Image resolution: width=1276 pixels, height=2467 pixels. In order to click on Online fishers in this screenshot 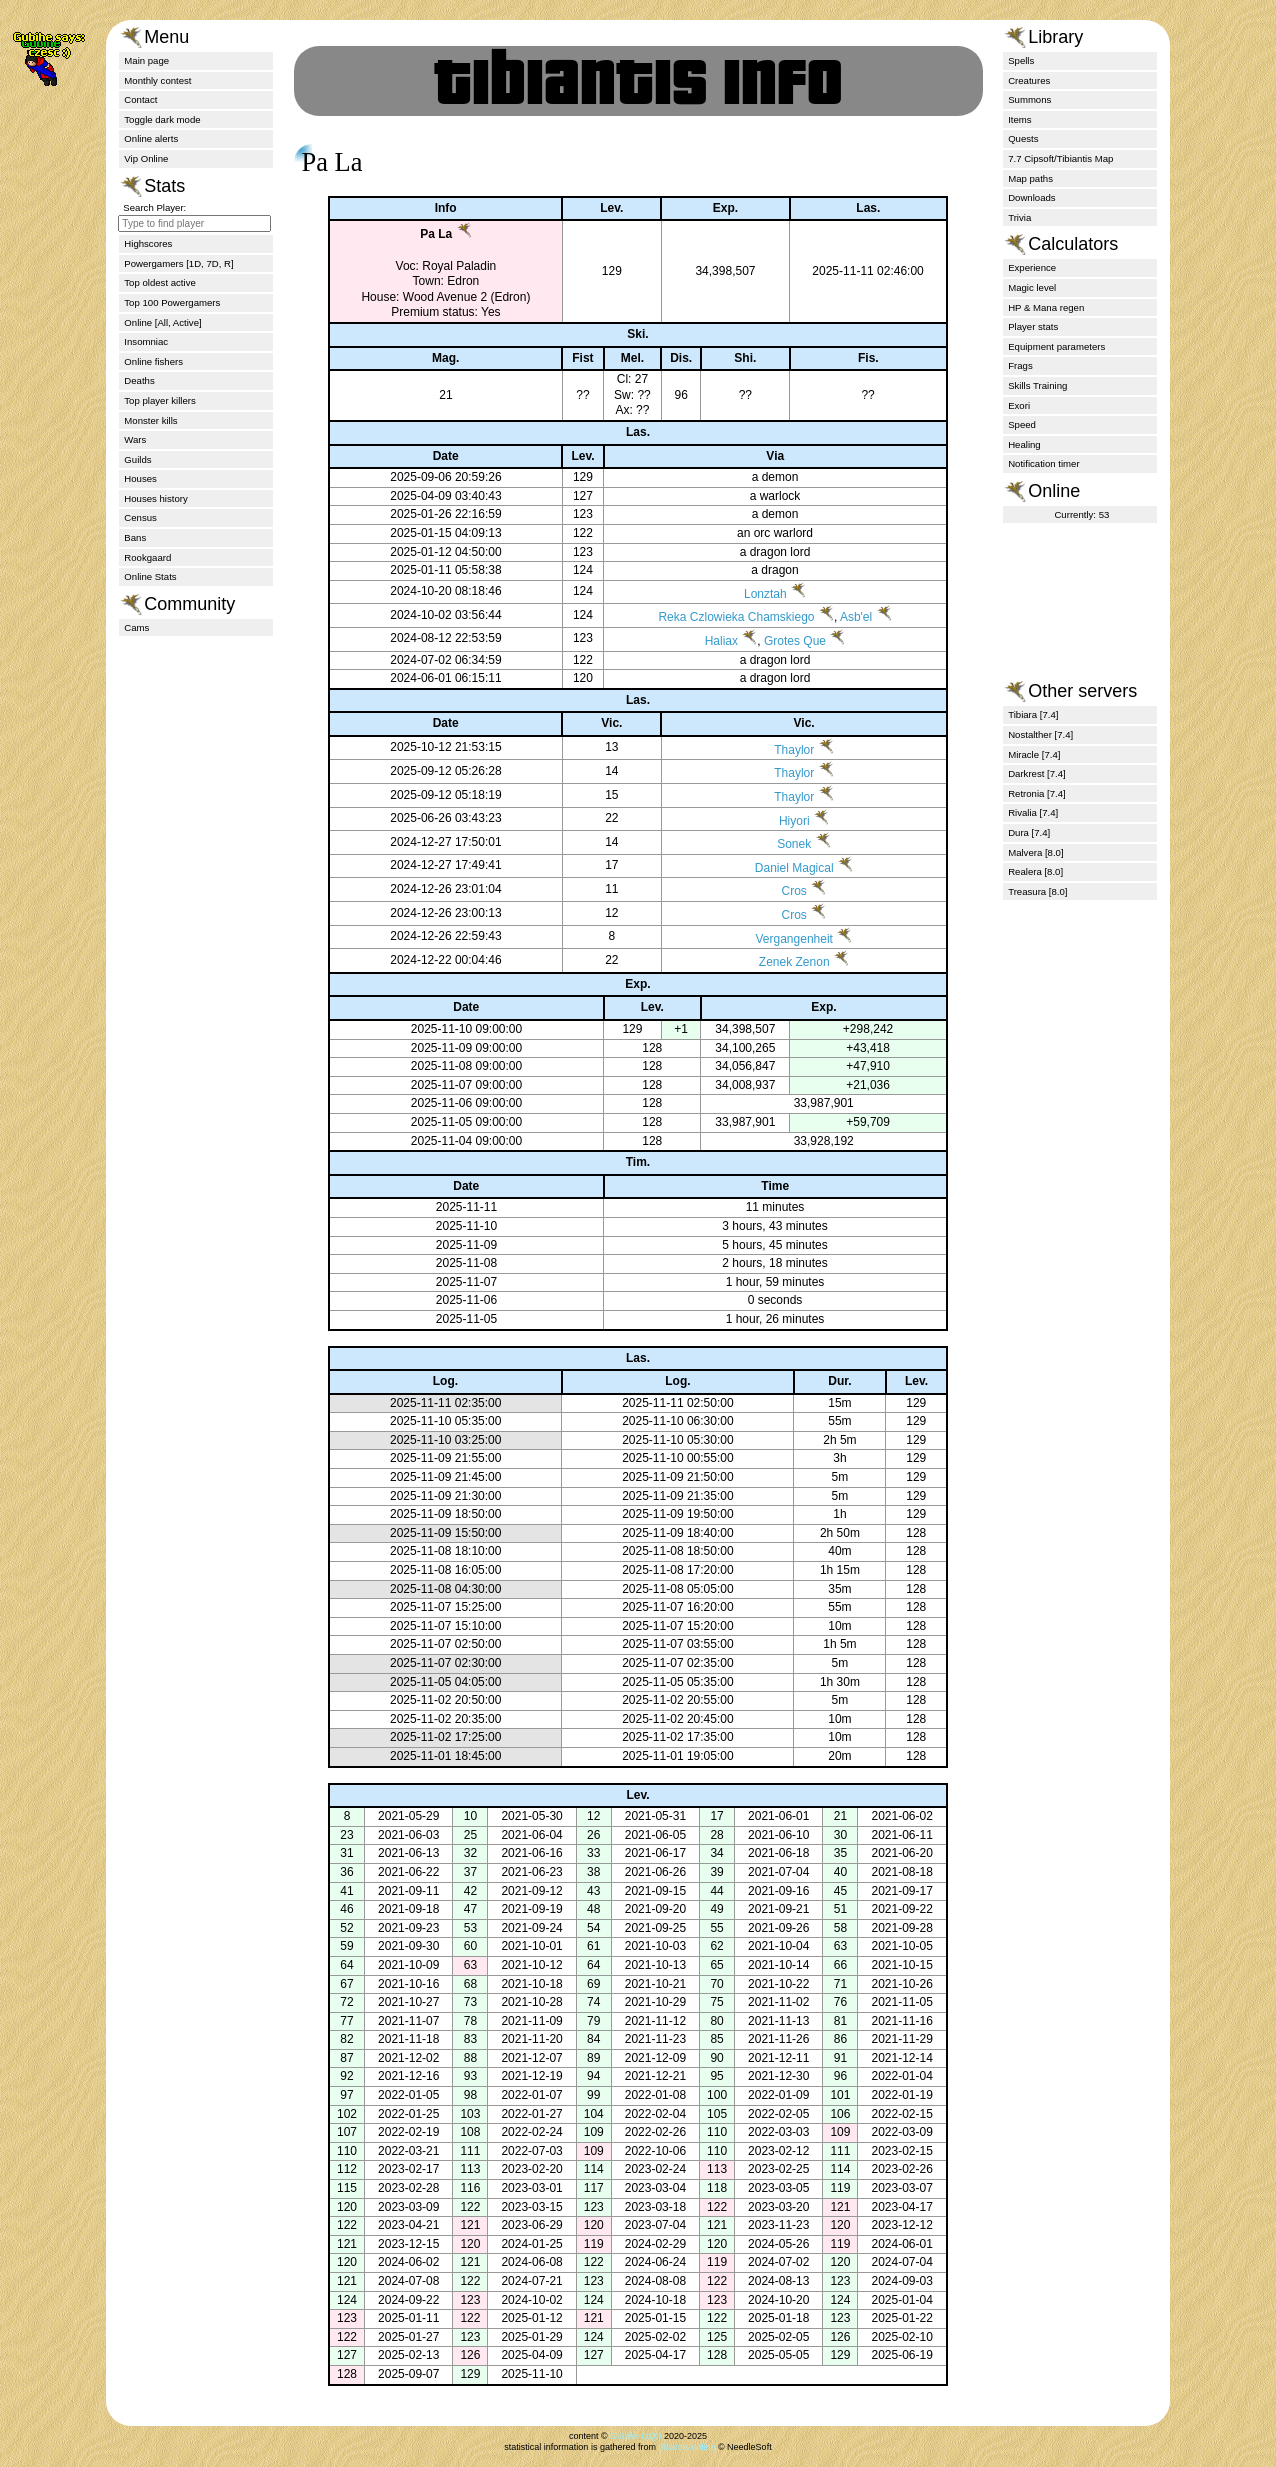, I will do `click(153, 361)`.